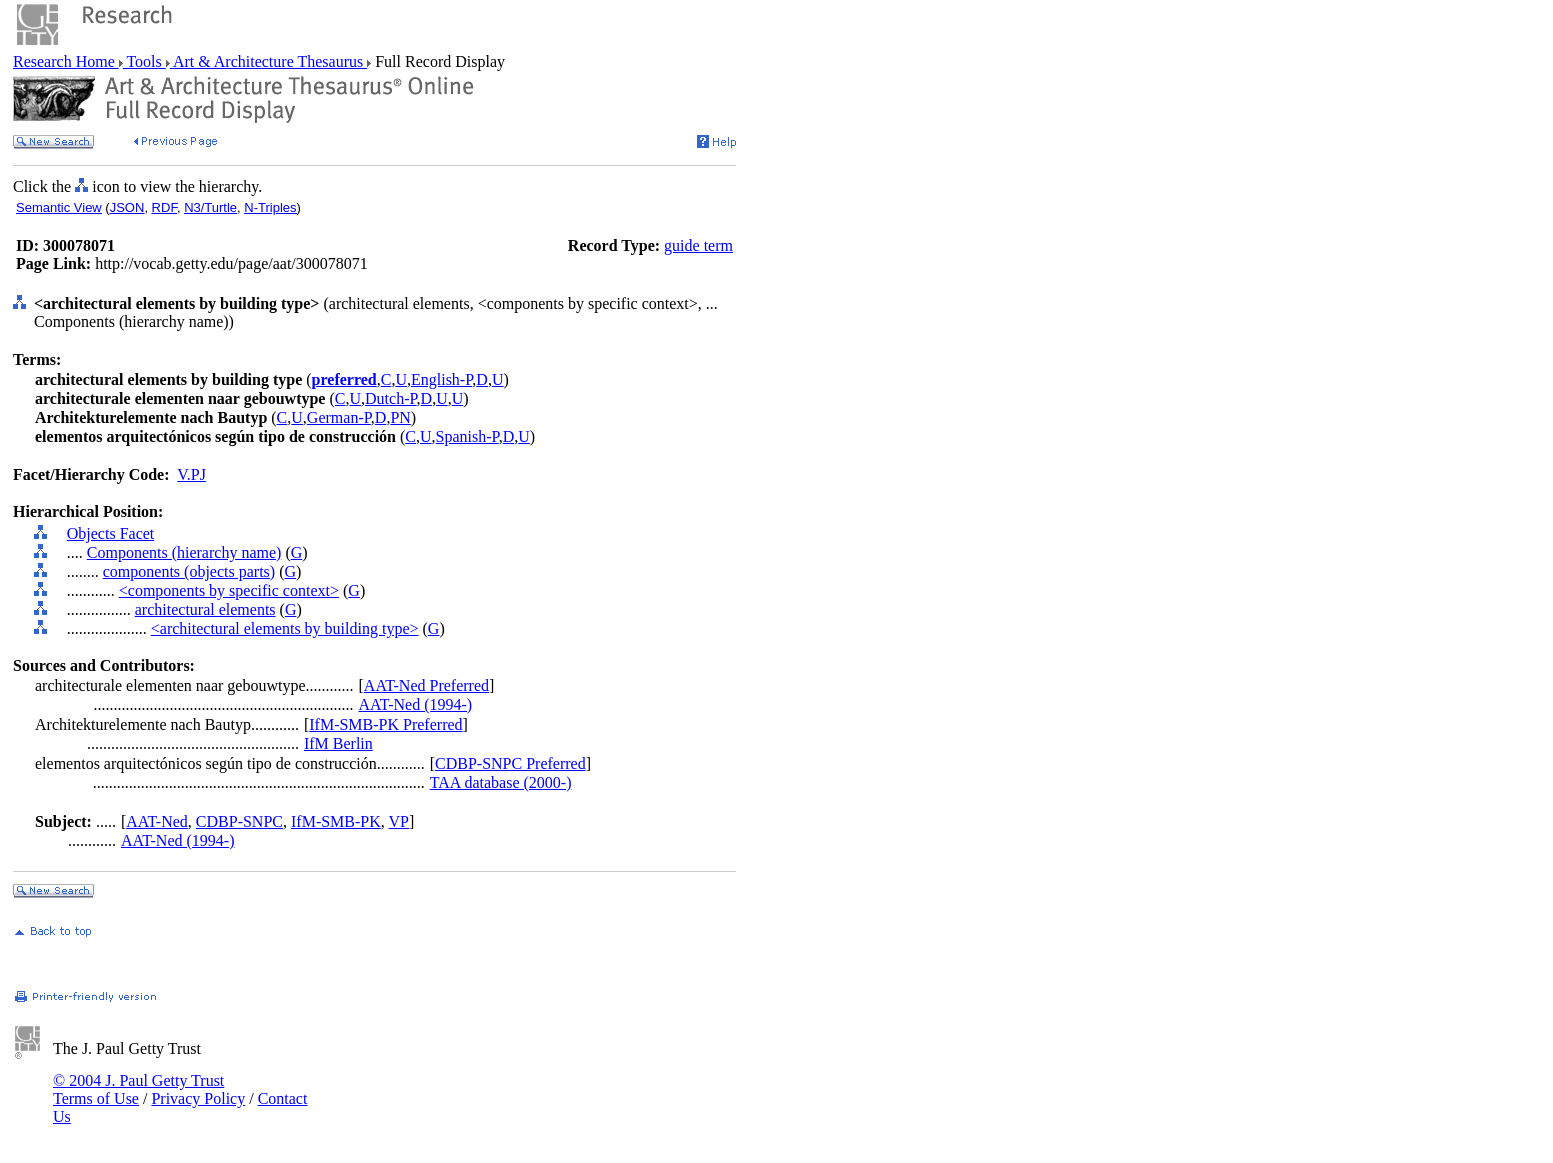  Describe the element at coordinates (336, 821) in the screenshot. I see `IfM-SMB-PK` at that location.